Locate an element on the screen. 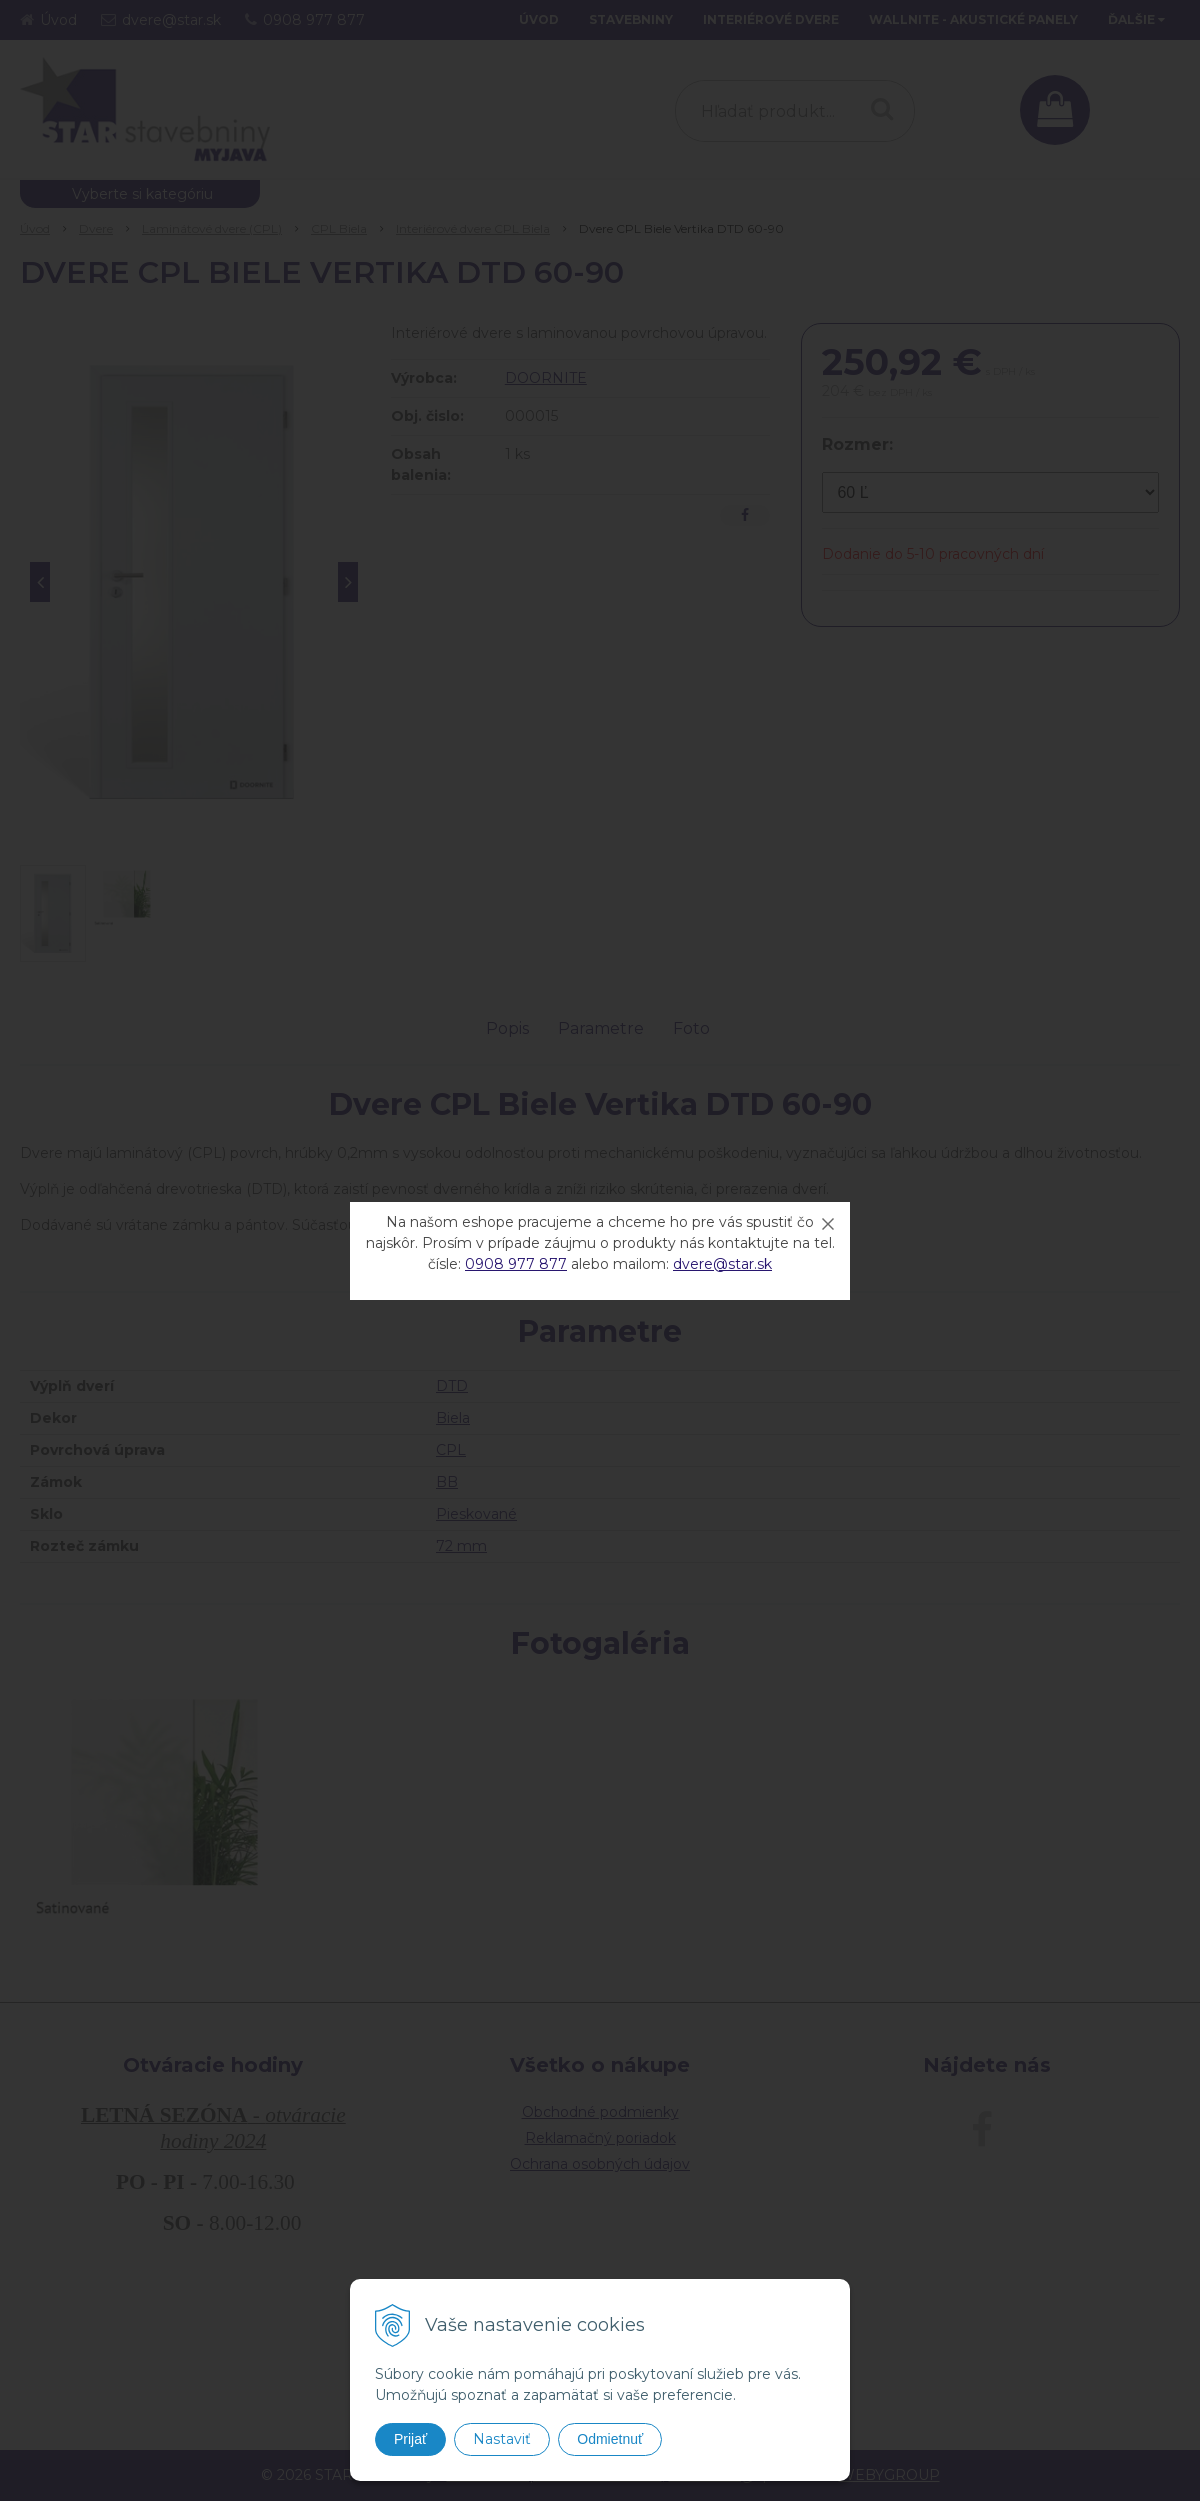 This screenshot has height=2501, width=1200. Odmietnuť is located at coordinates (610, 2439).